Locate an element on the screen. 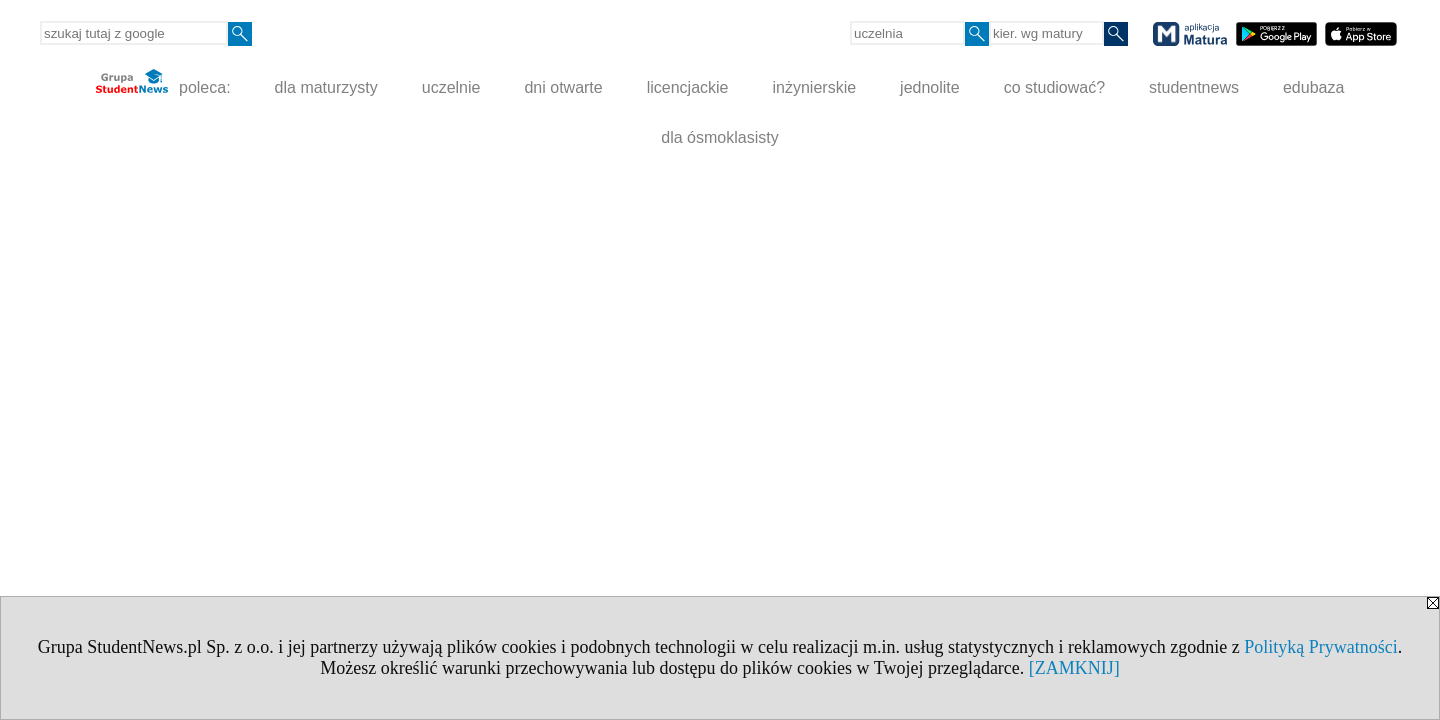 Image resolution: width=1440 pixels, height=720 pixels. inżynierskie is located at coordinates (815, 87).